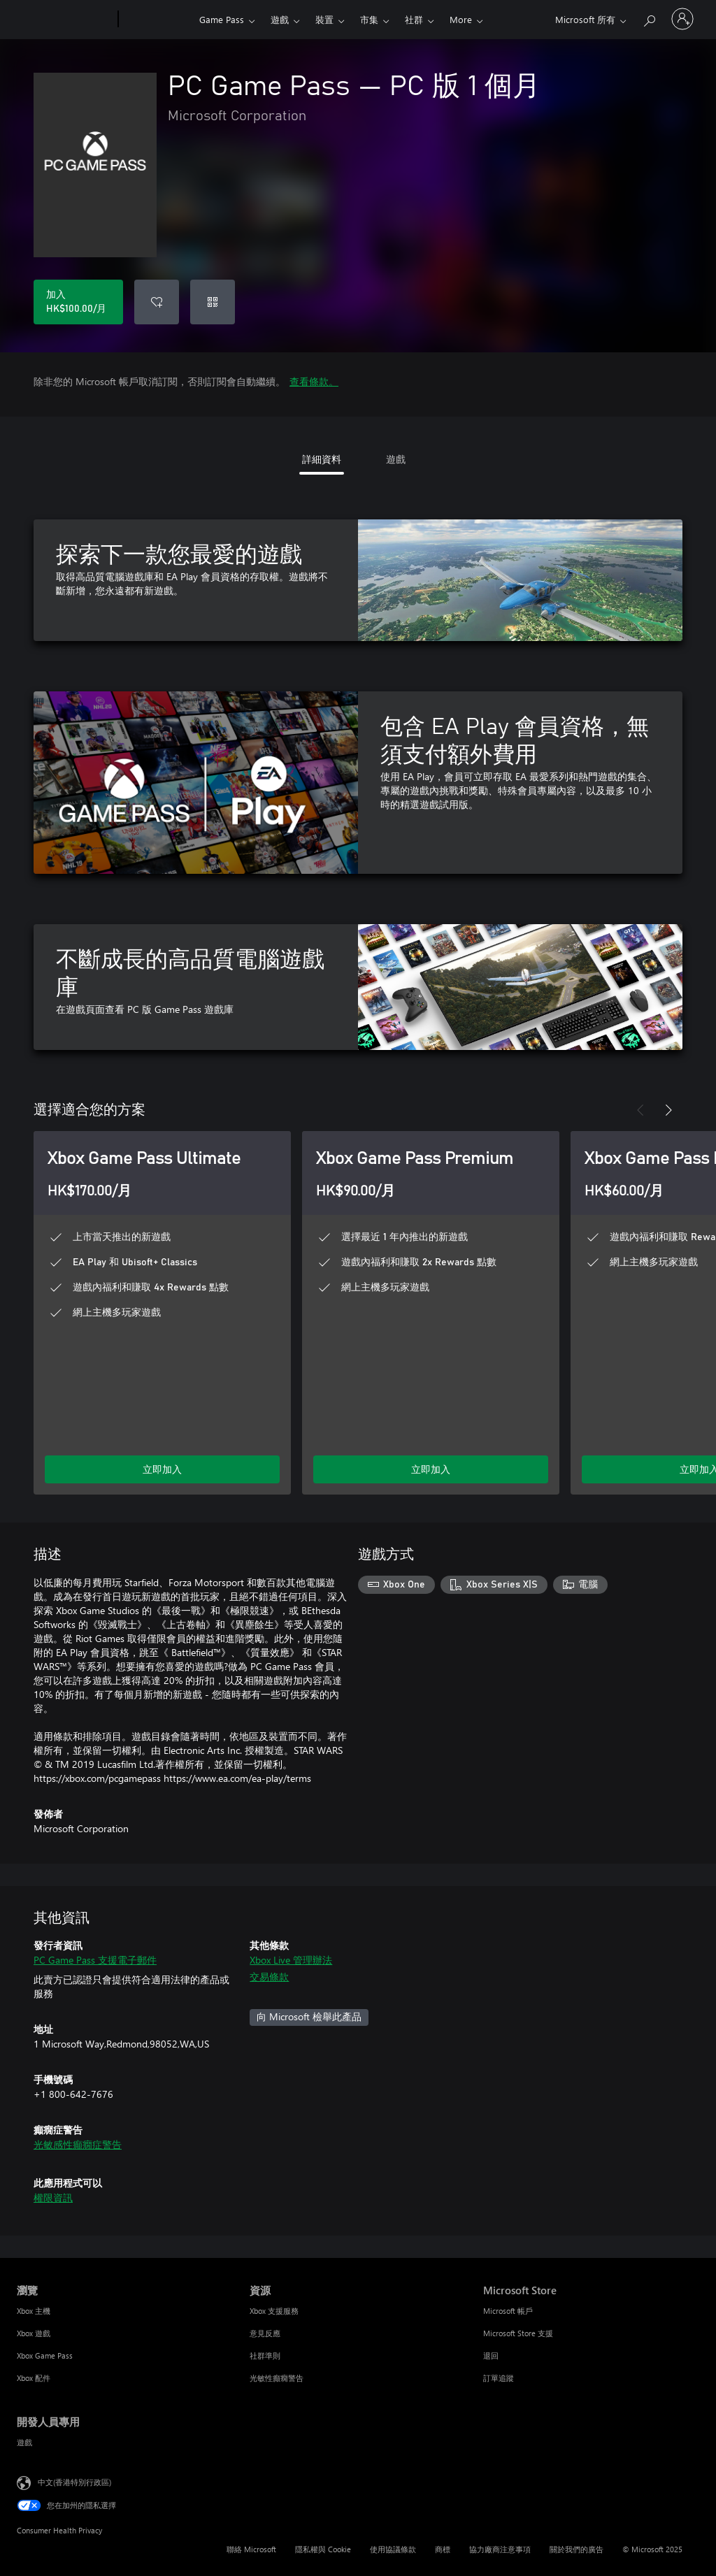 Image resolution: width=716 pixels, height=2576 pixels. What do you see at coordinates (265, 2333) in the screenshot?
I see `意見反應 [意見反應 資源]` at bounding box center [265, 2333].